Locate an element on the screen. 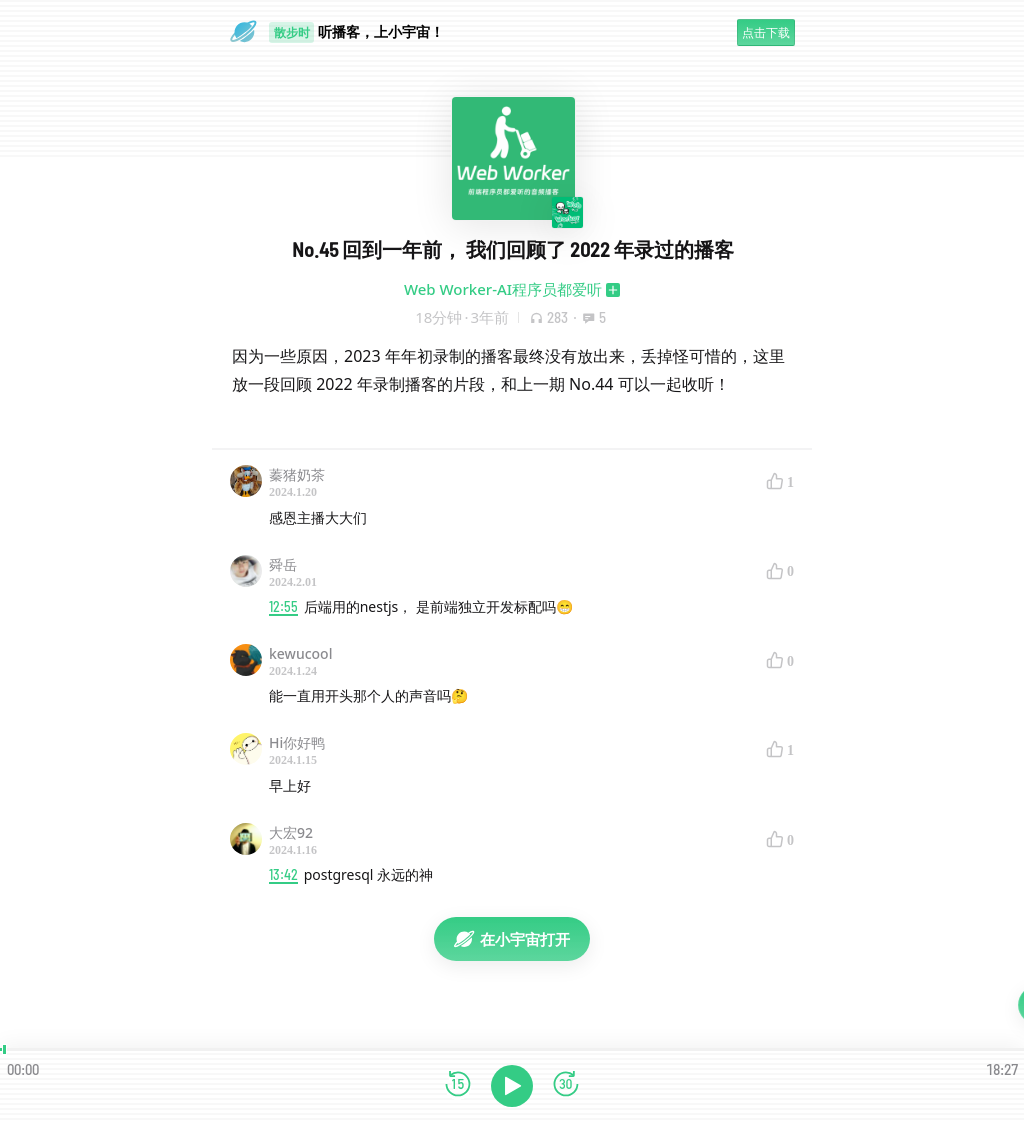  kewucool is located at coordinates (300, 653).